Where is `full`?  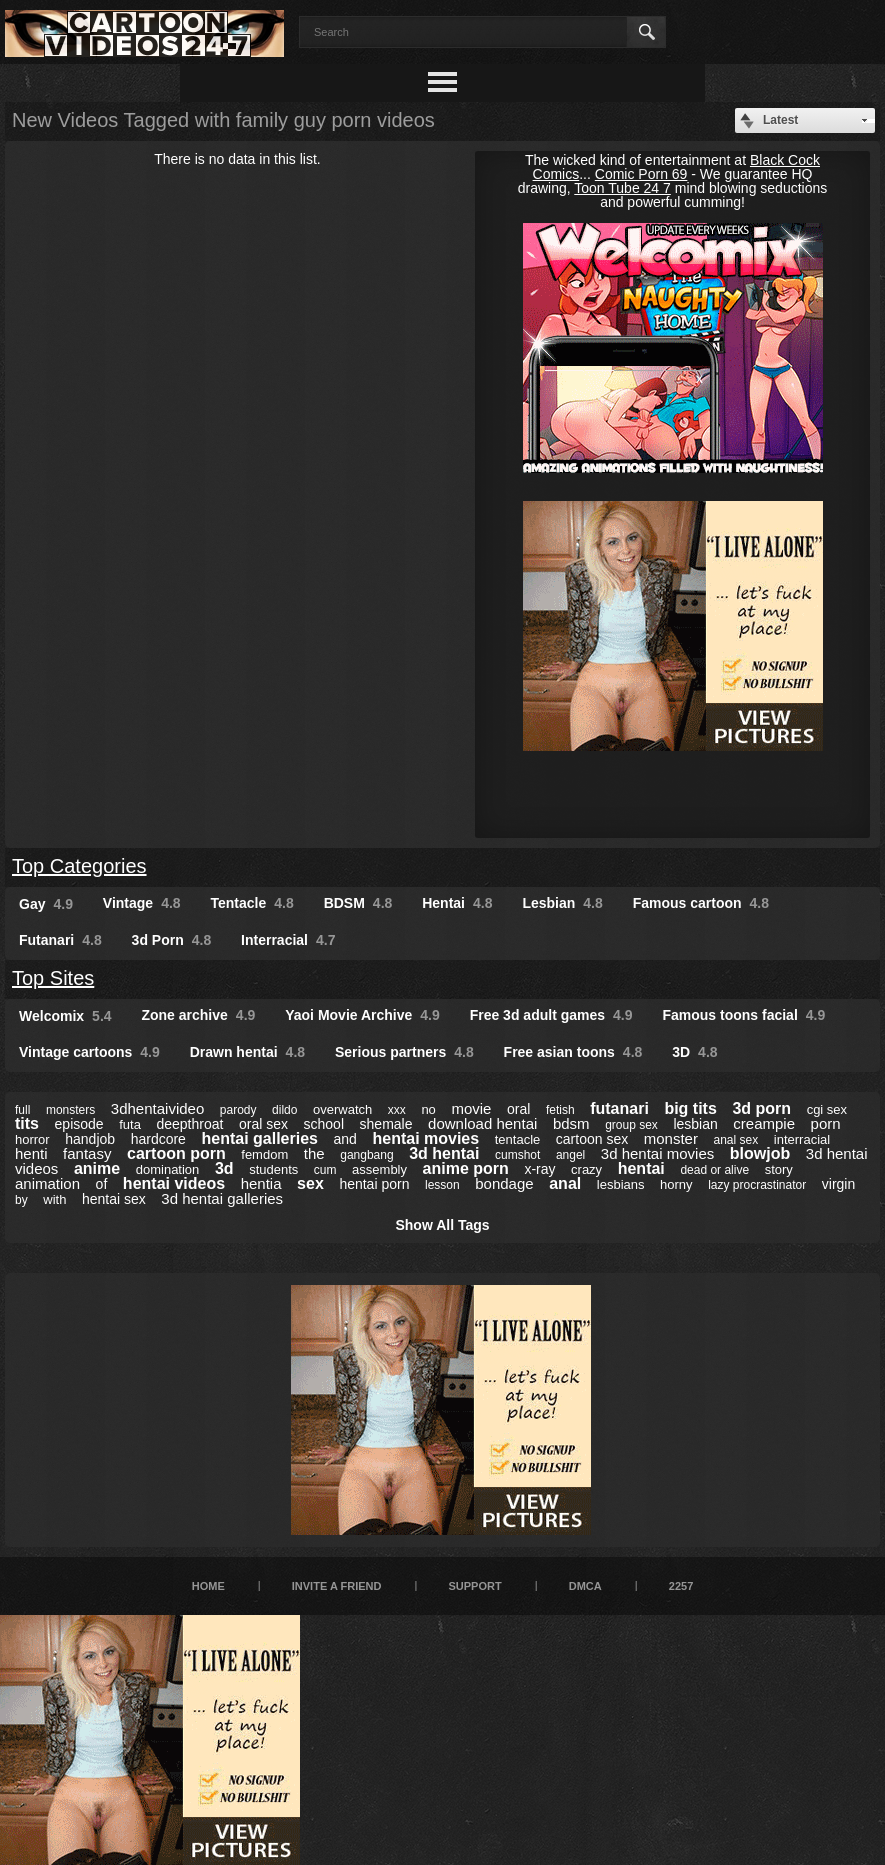
full is located at coordinates (22, 1110).